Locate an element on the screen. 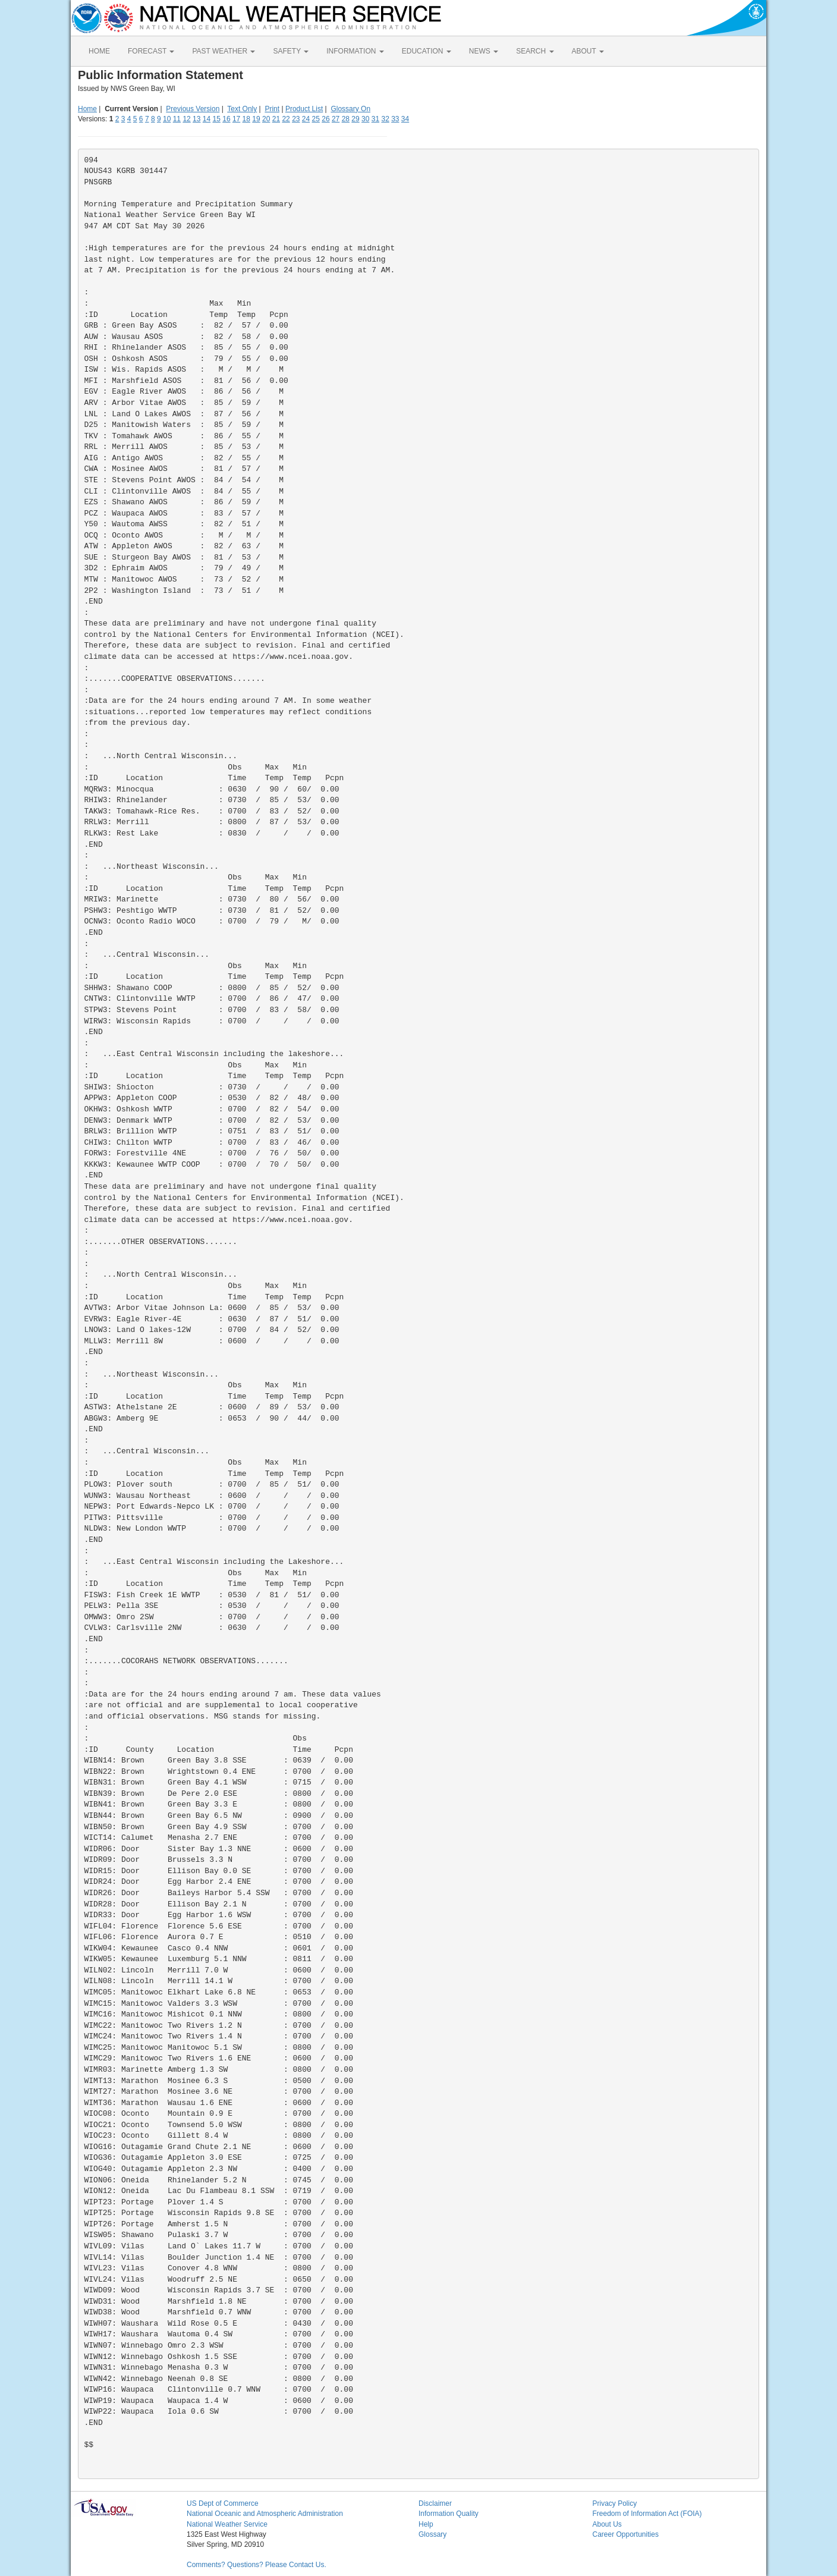 This screenshot has height=2576, width=837. Product List is located at coordinates (304, 109).